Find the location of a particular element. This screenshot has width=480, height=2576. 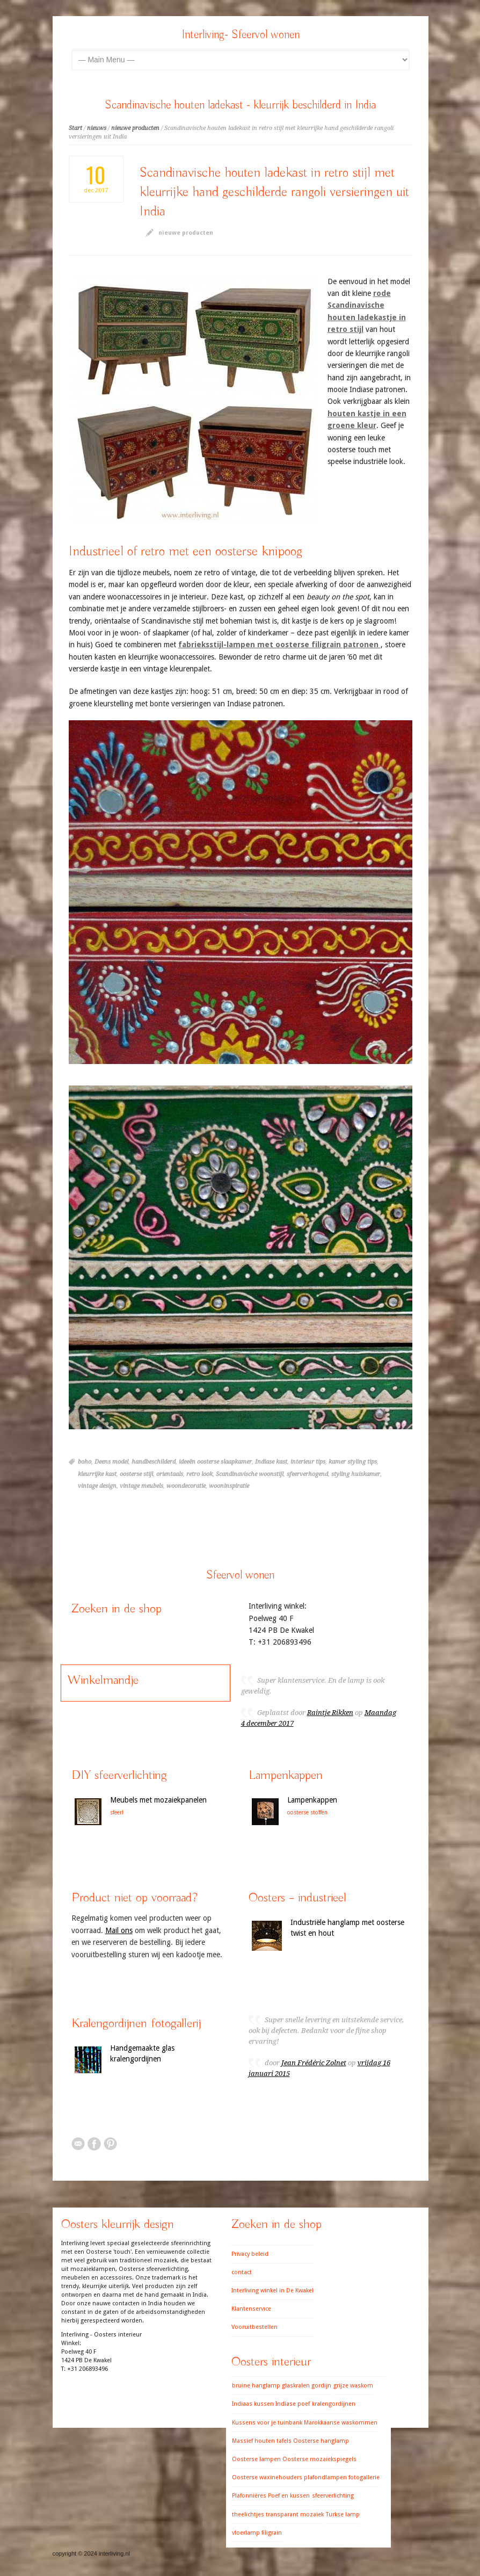

Mail ons is located at coordinates (119, 1930).